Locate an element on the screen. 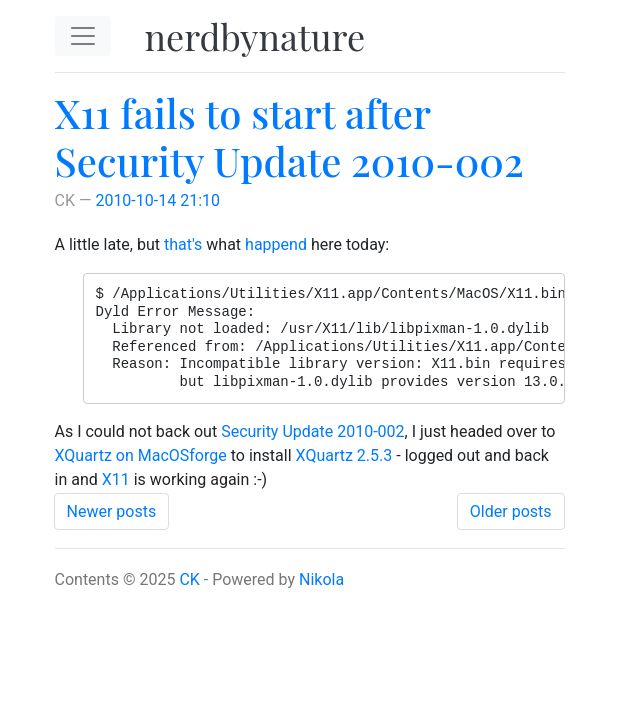  [Toggle navigation] is located at coordinates (83, 36).